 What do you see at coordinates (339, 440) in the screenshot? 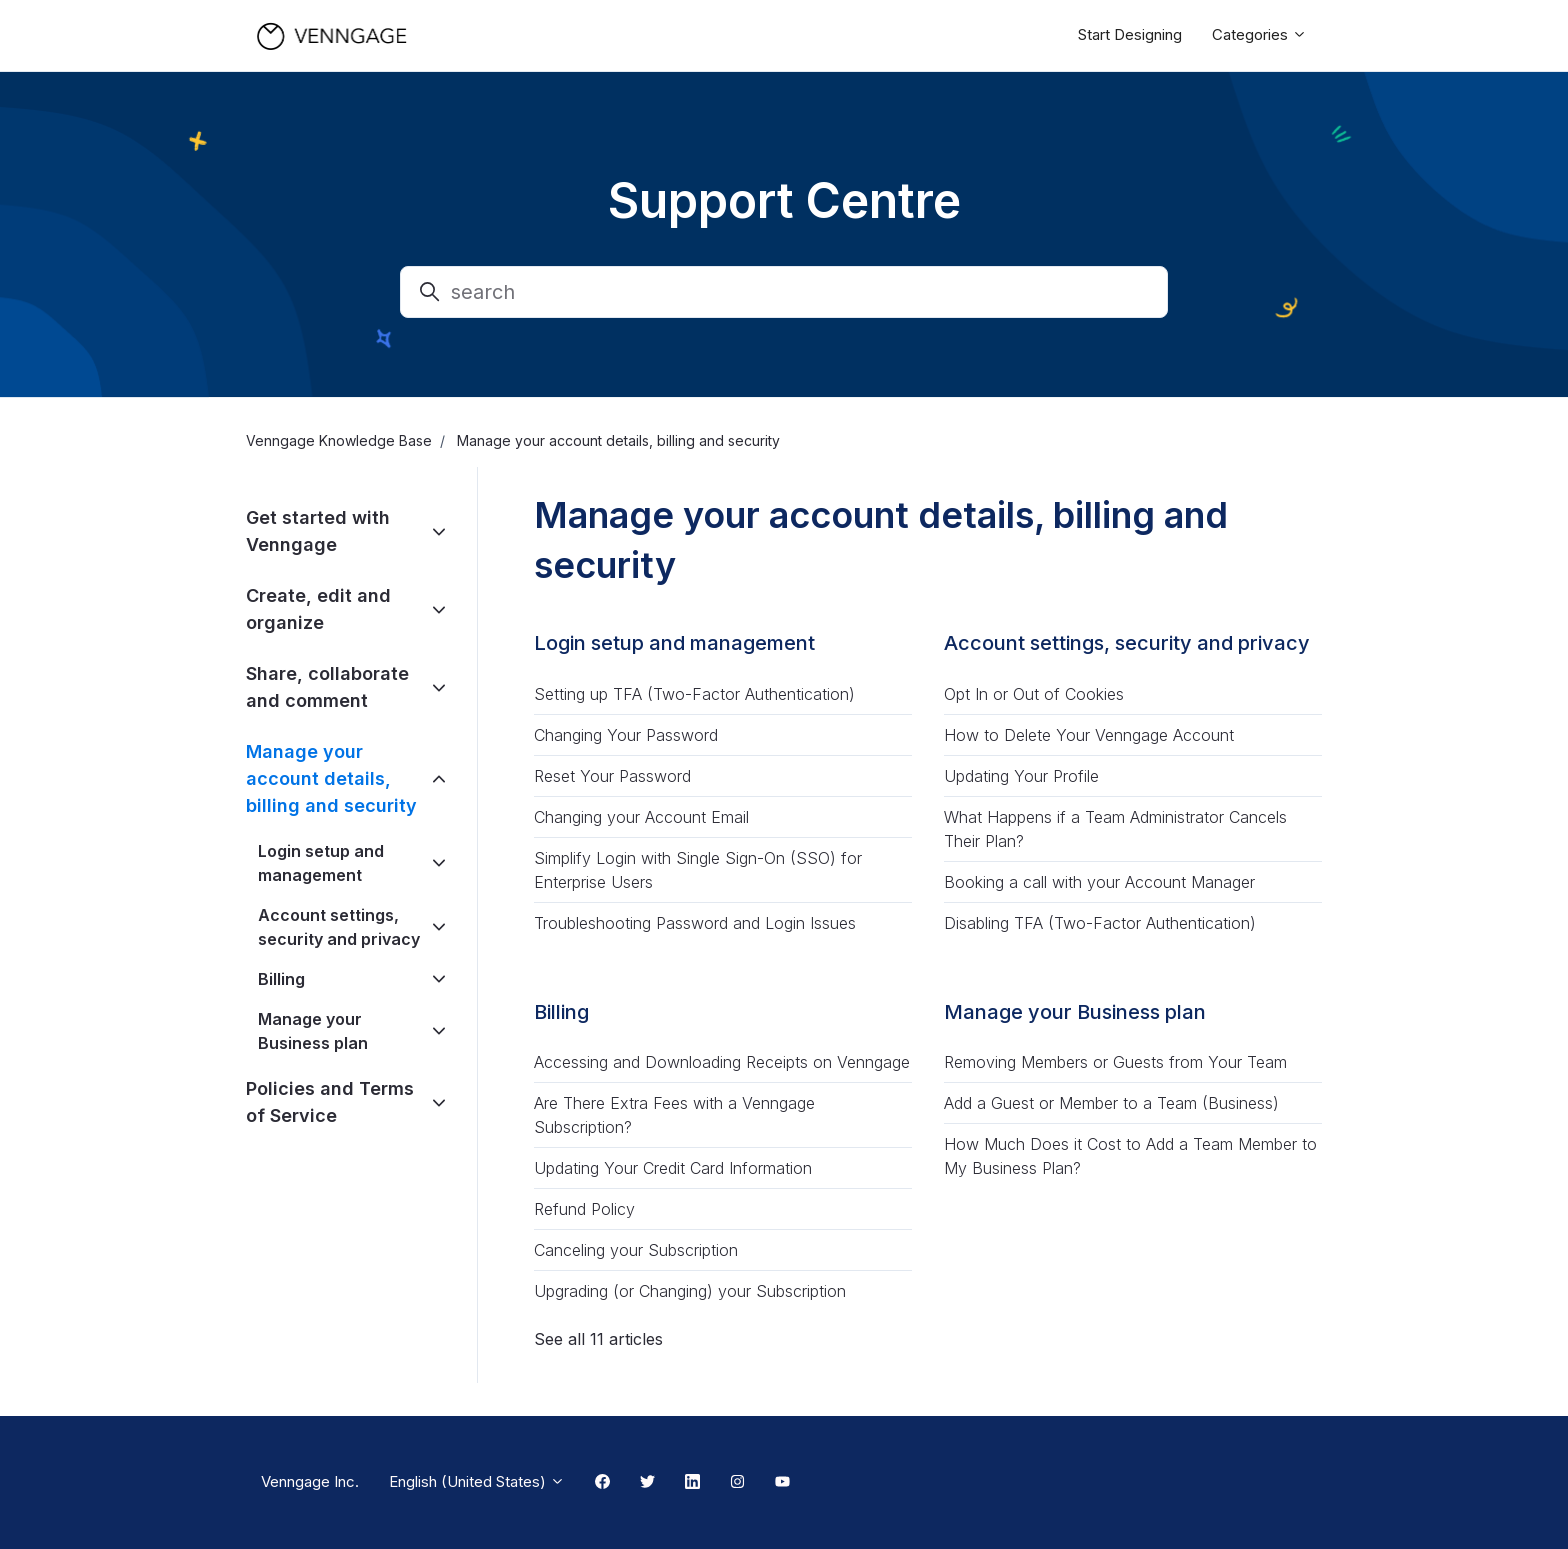
I see `Venngage Knowledge Base` at bounding box center [339, 440].